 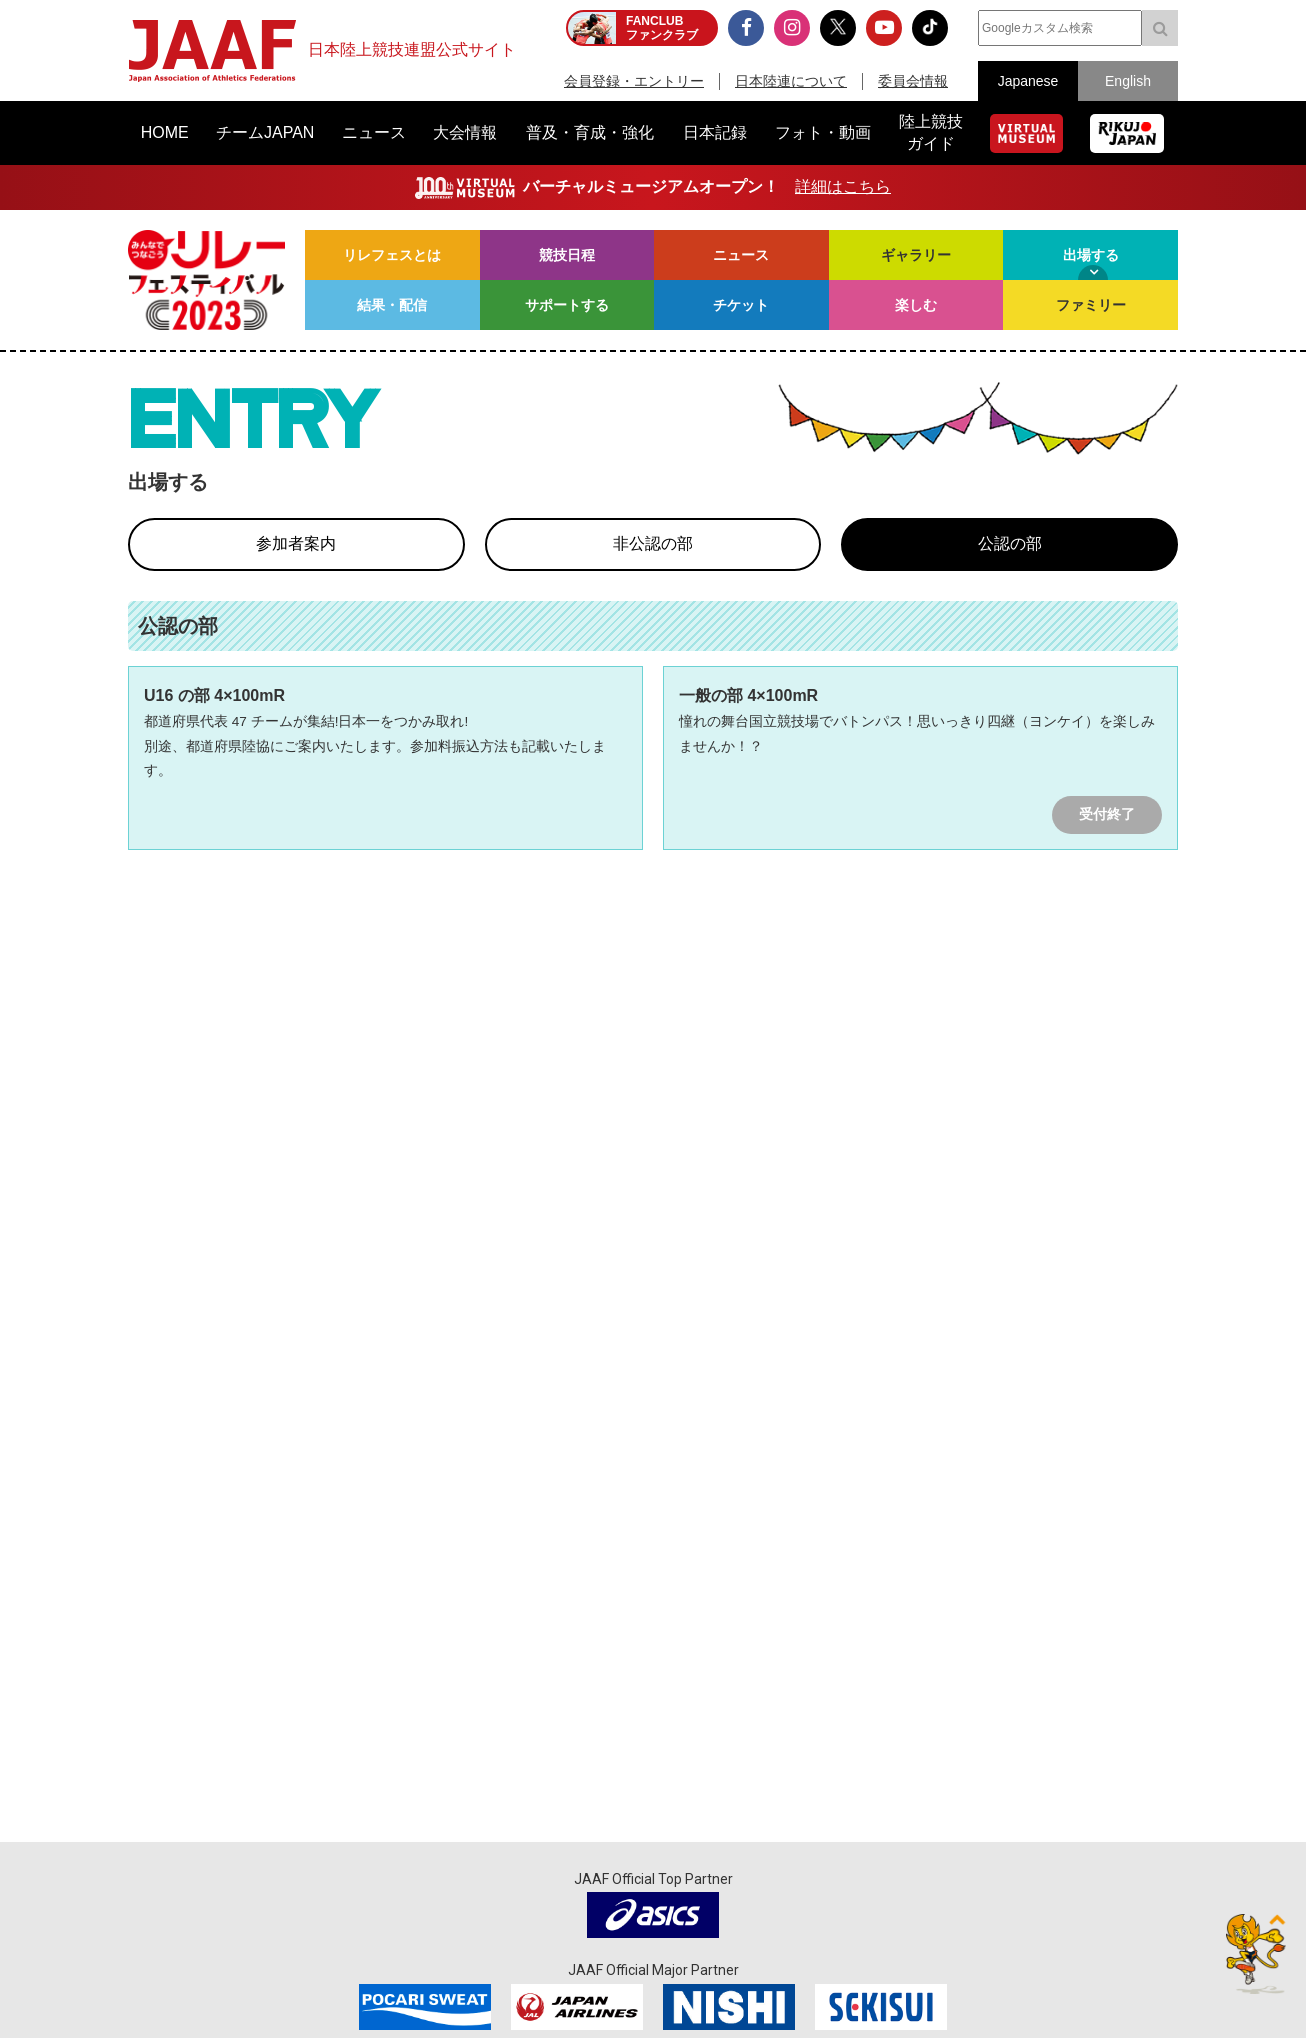 What do you see at coordinates (791, 81) in the screenshot?
I see `日本陸連について` at bounding box center [791, 81].